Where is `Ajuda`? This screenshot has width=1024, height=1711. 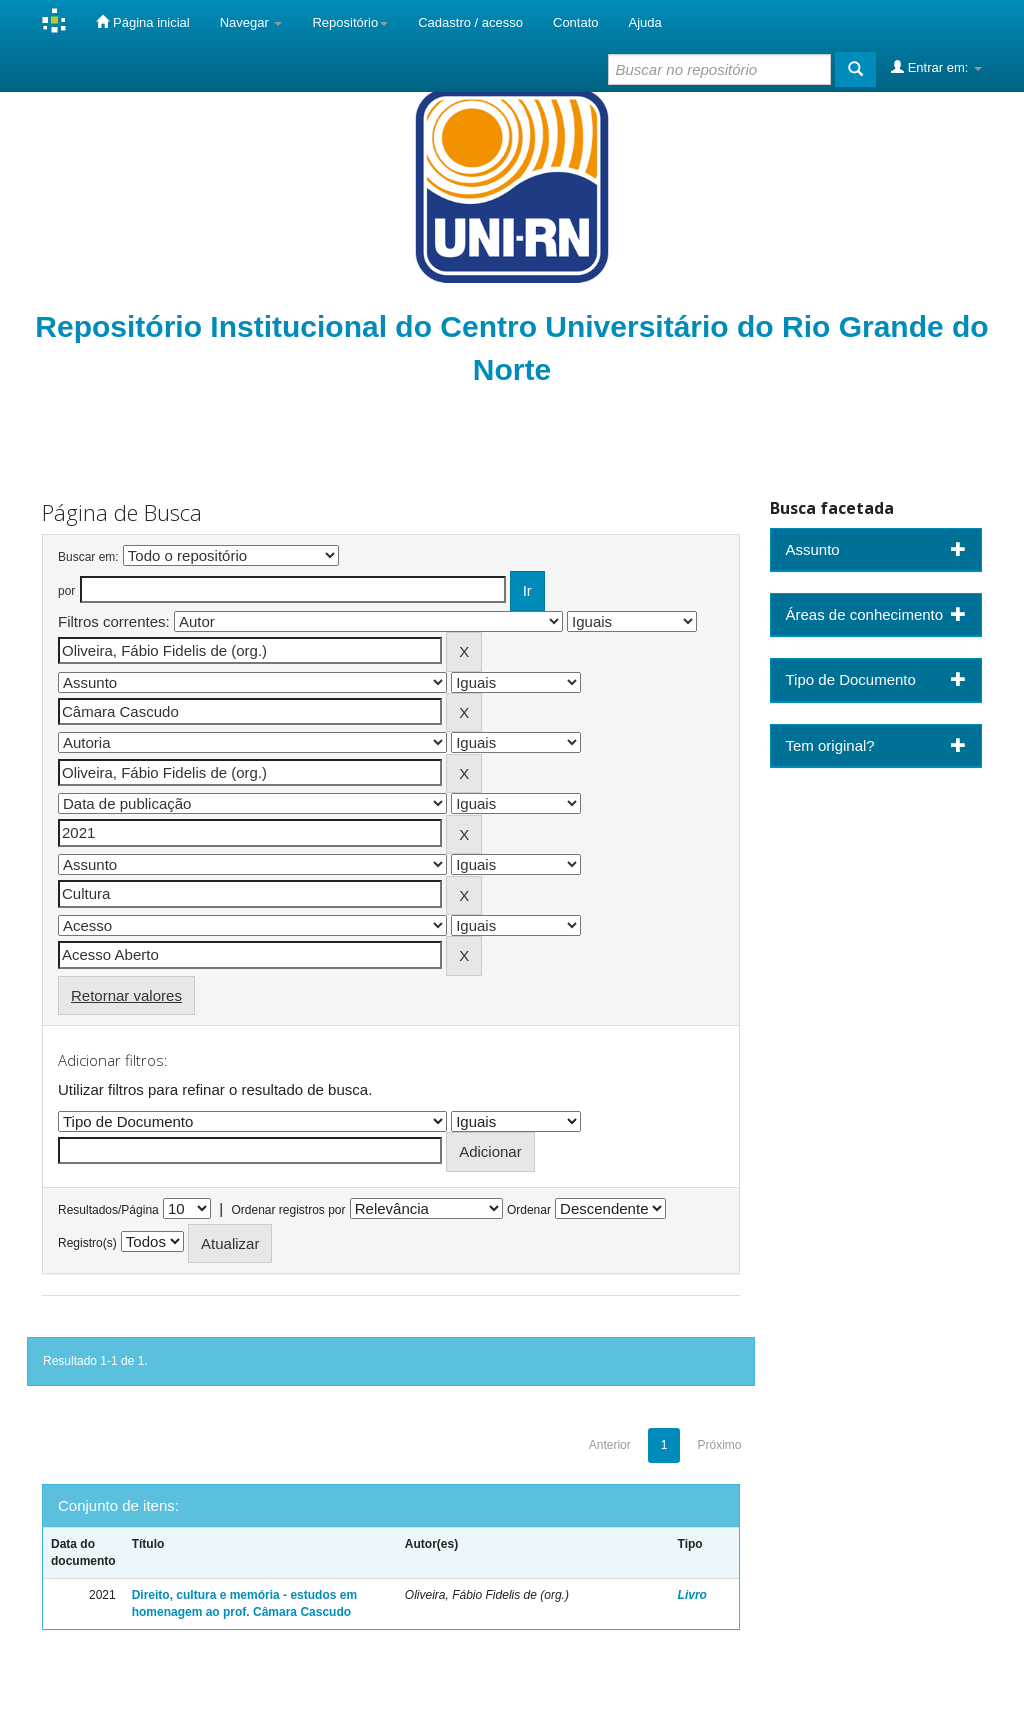
Ajuda is located at coordinates (645, 22).